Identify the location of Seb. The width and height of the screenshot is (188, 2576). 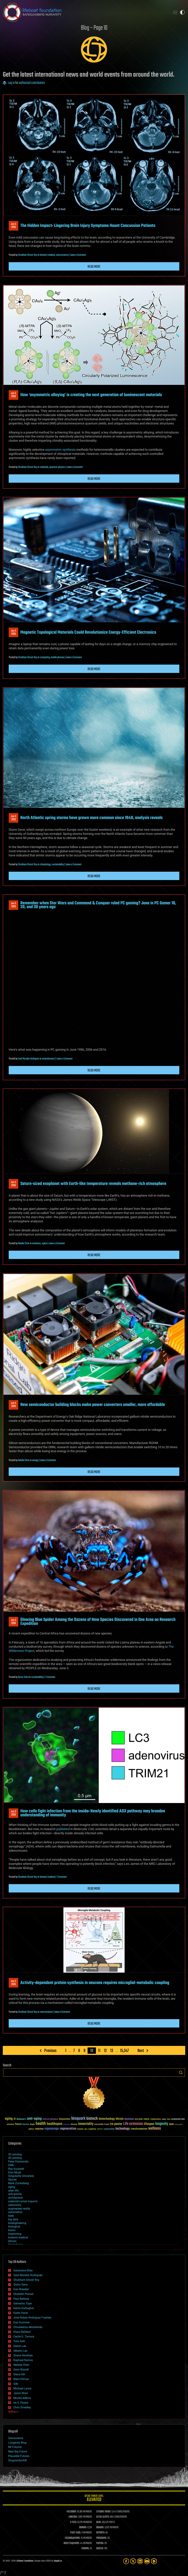
(15, 2383).